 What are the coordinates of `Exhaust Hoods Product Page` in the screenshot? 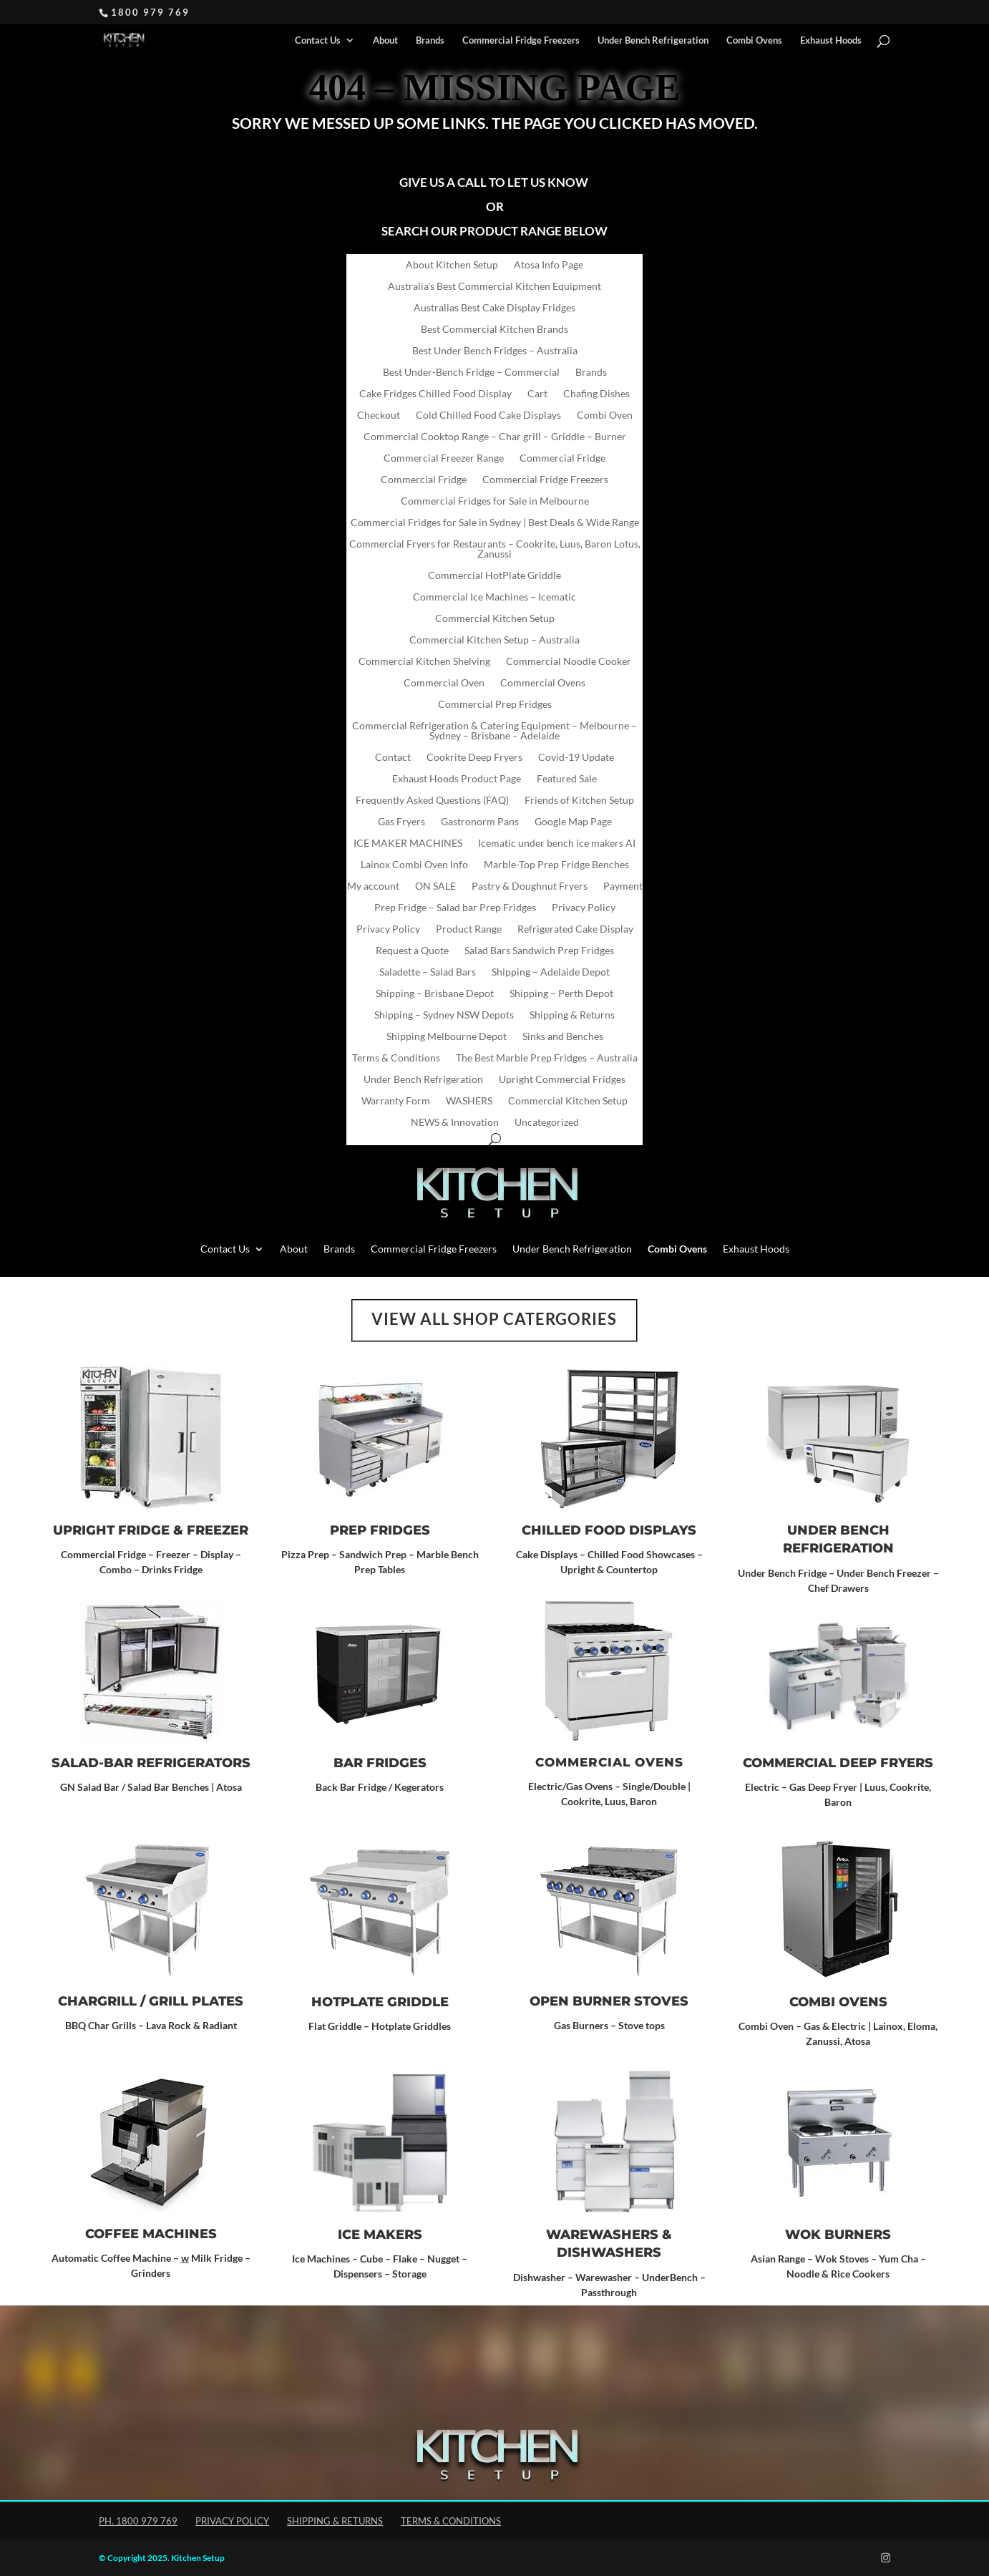 It's located at (456, 779).